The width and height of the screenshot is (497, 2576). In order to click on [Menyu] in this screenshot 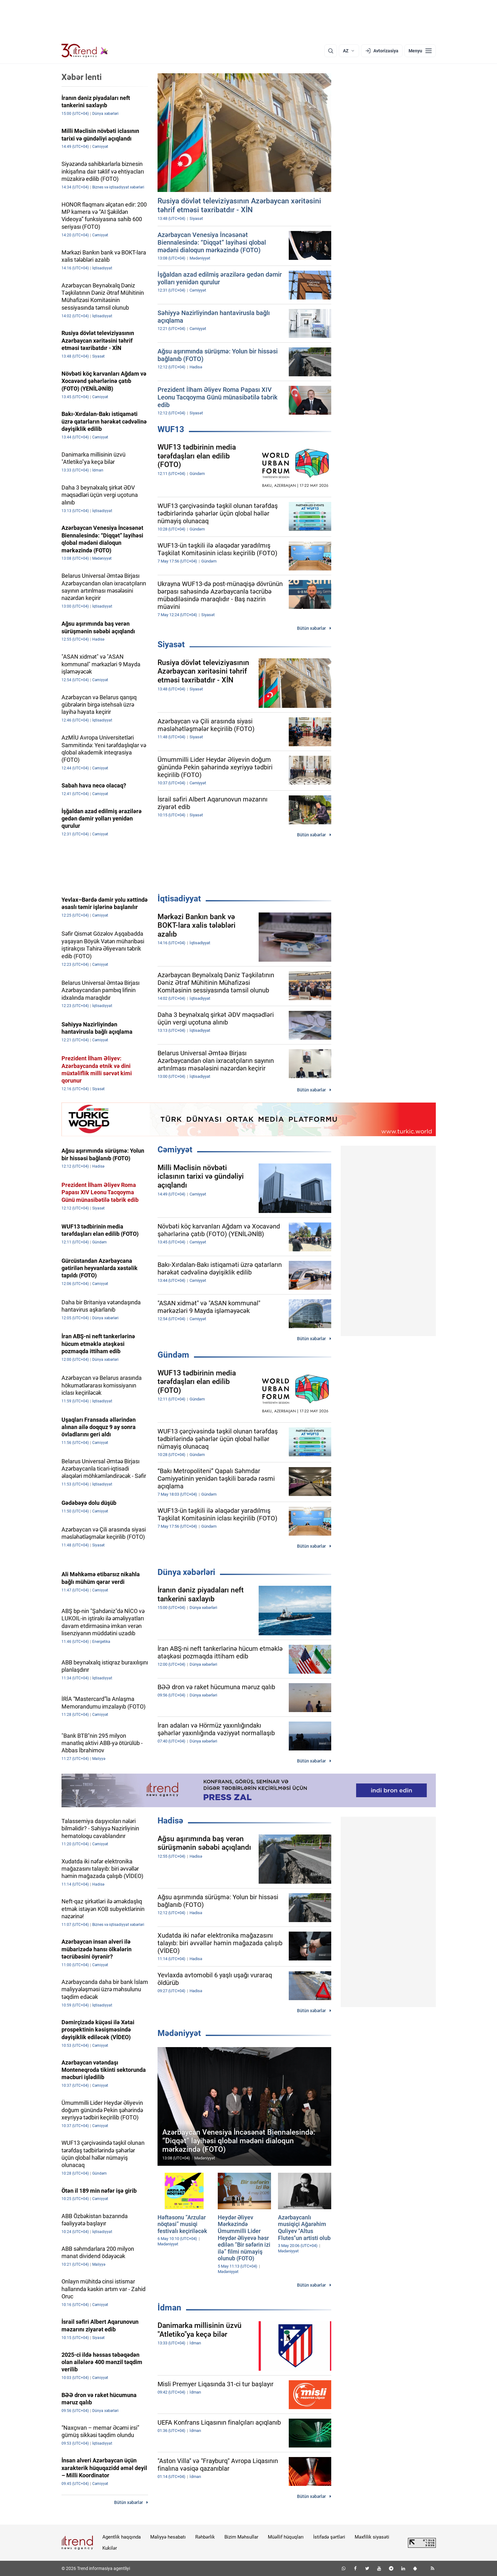, I will do `click(420, 50)`.